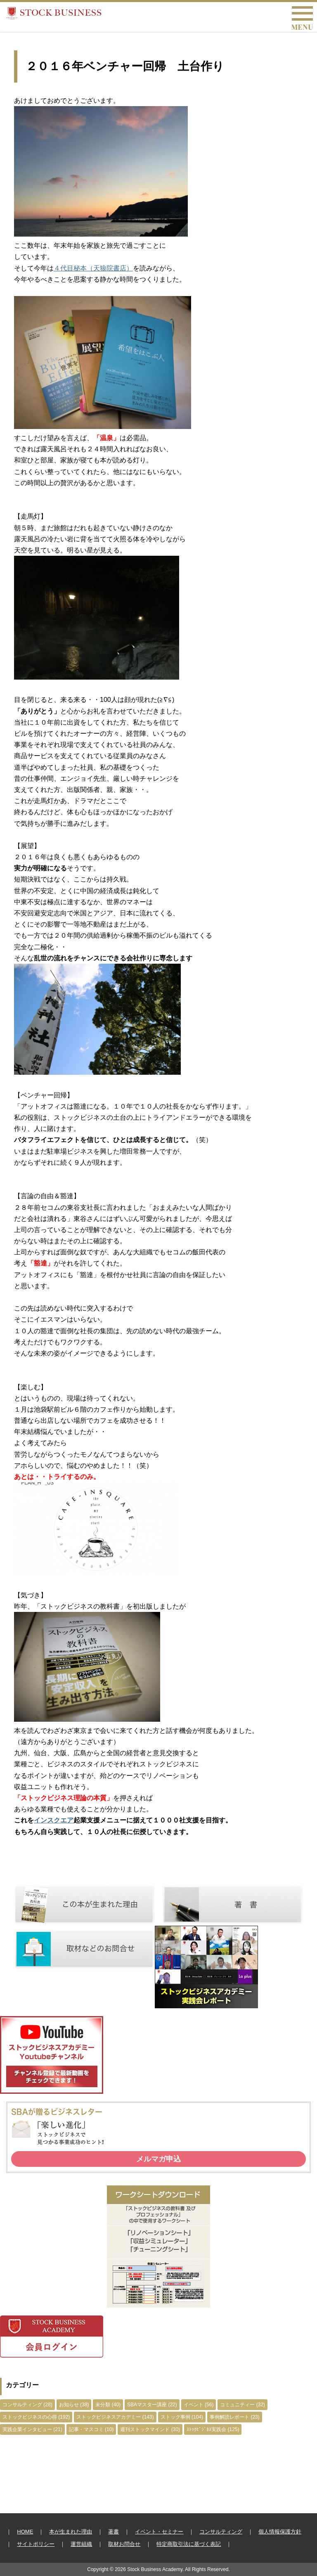 The width and height of the screenshot is (317, 2576). What do you see at coordinates (279, 2532) in the screenshot?
I see `個人情報保護方針` at bounding box center [279, 2532].